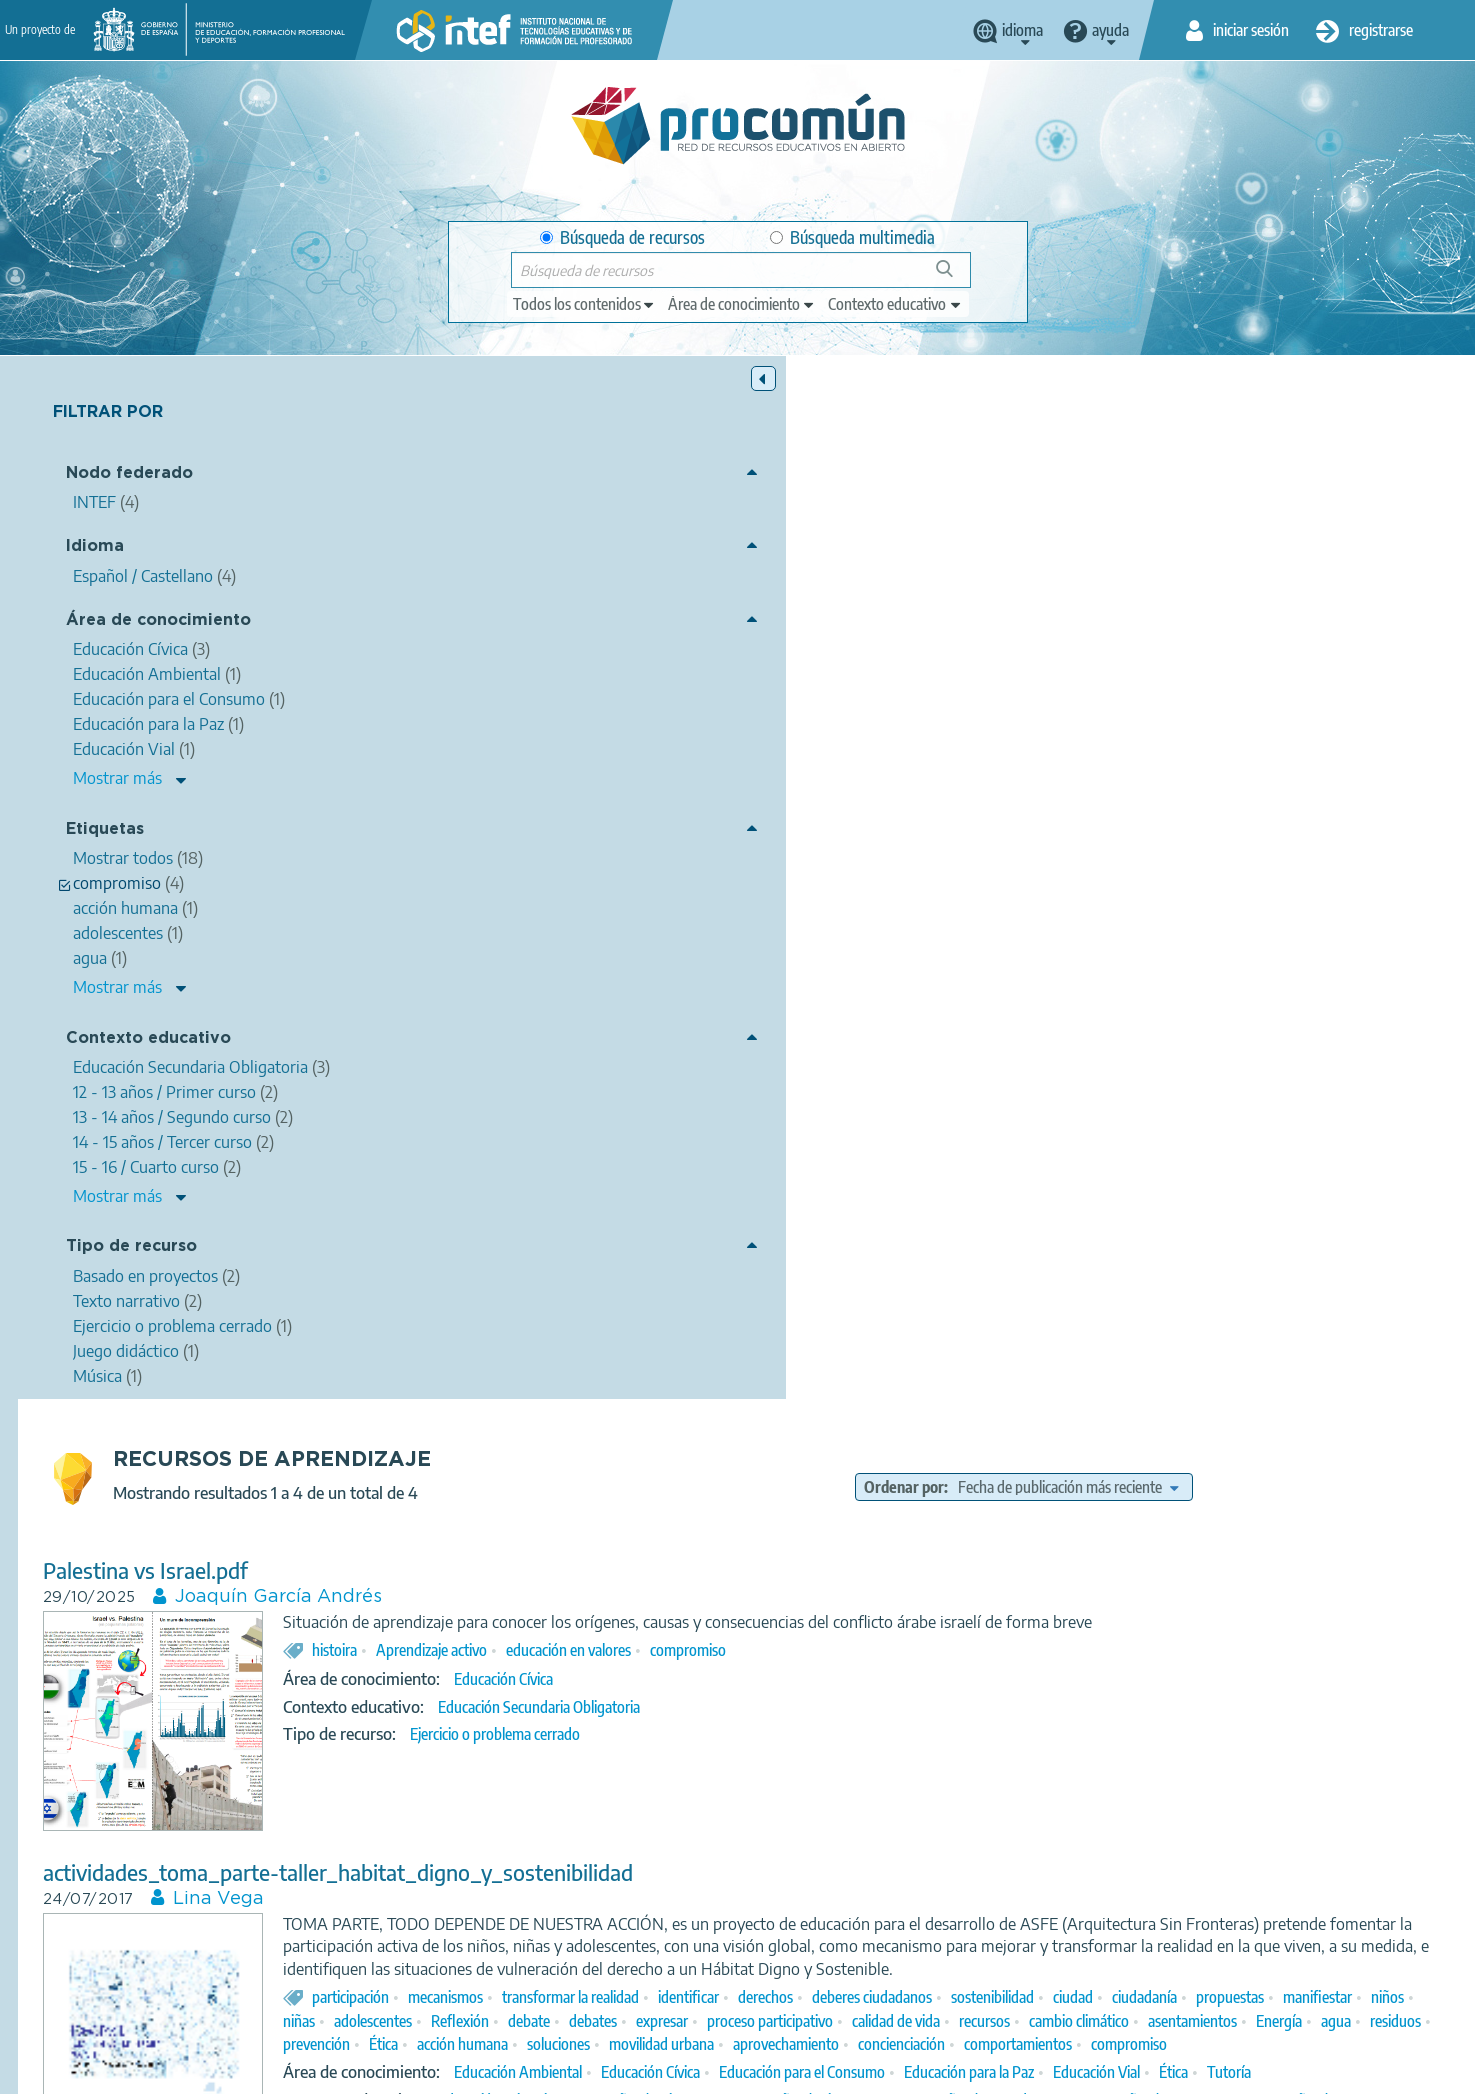  I want to click on Búsqueda de recursos, so click(622, 237).